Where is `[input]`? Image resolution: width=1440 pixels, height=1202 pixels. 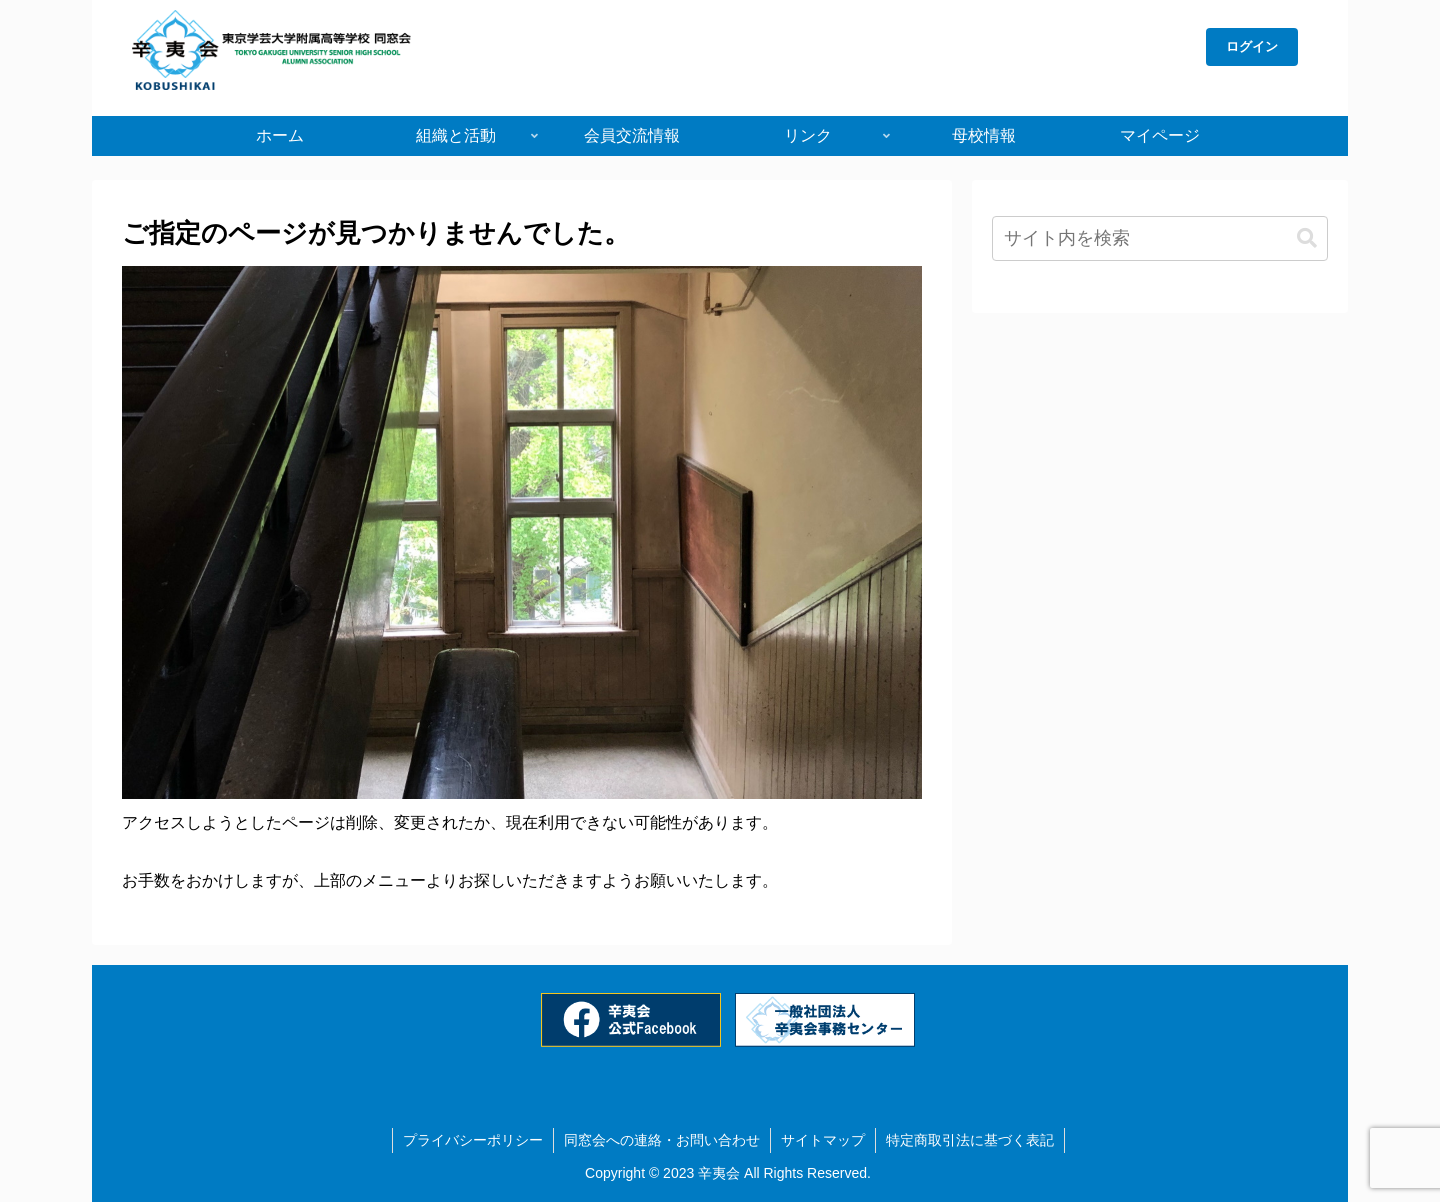 [input] is located at coordinates (1160, 238).